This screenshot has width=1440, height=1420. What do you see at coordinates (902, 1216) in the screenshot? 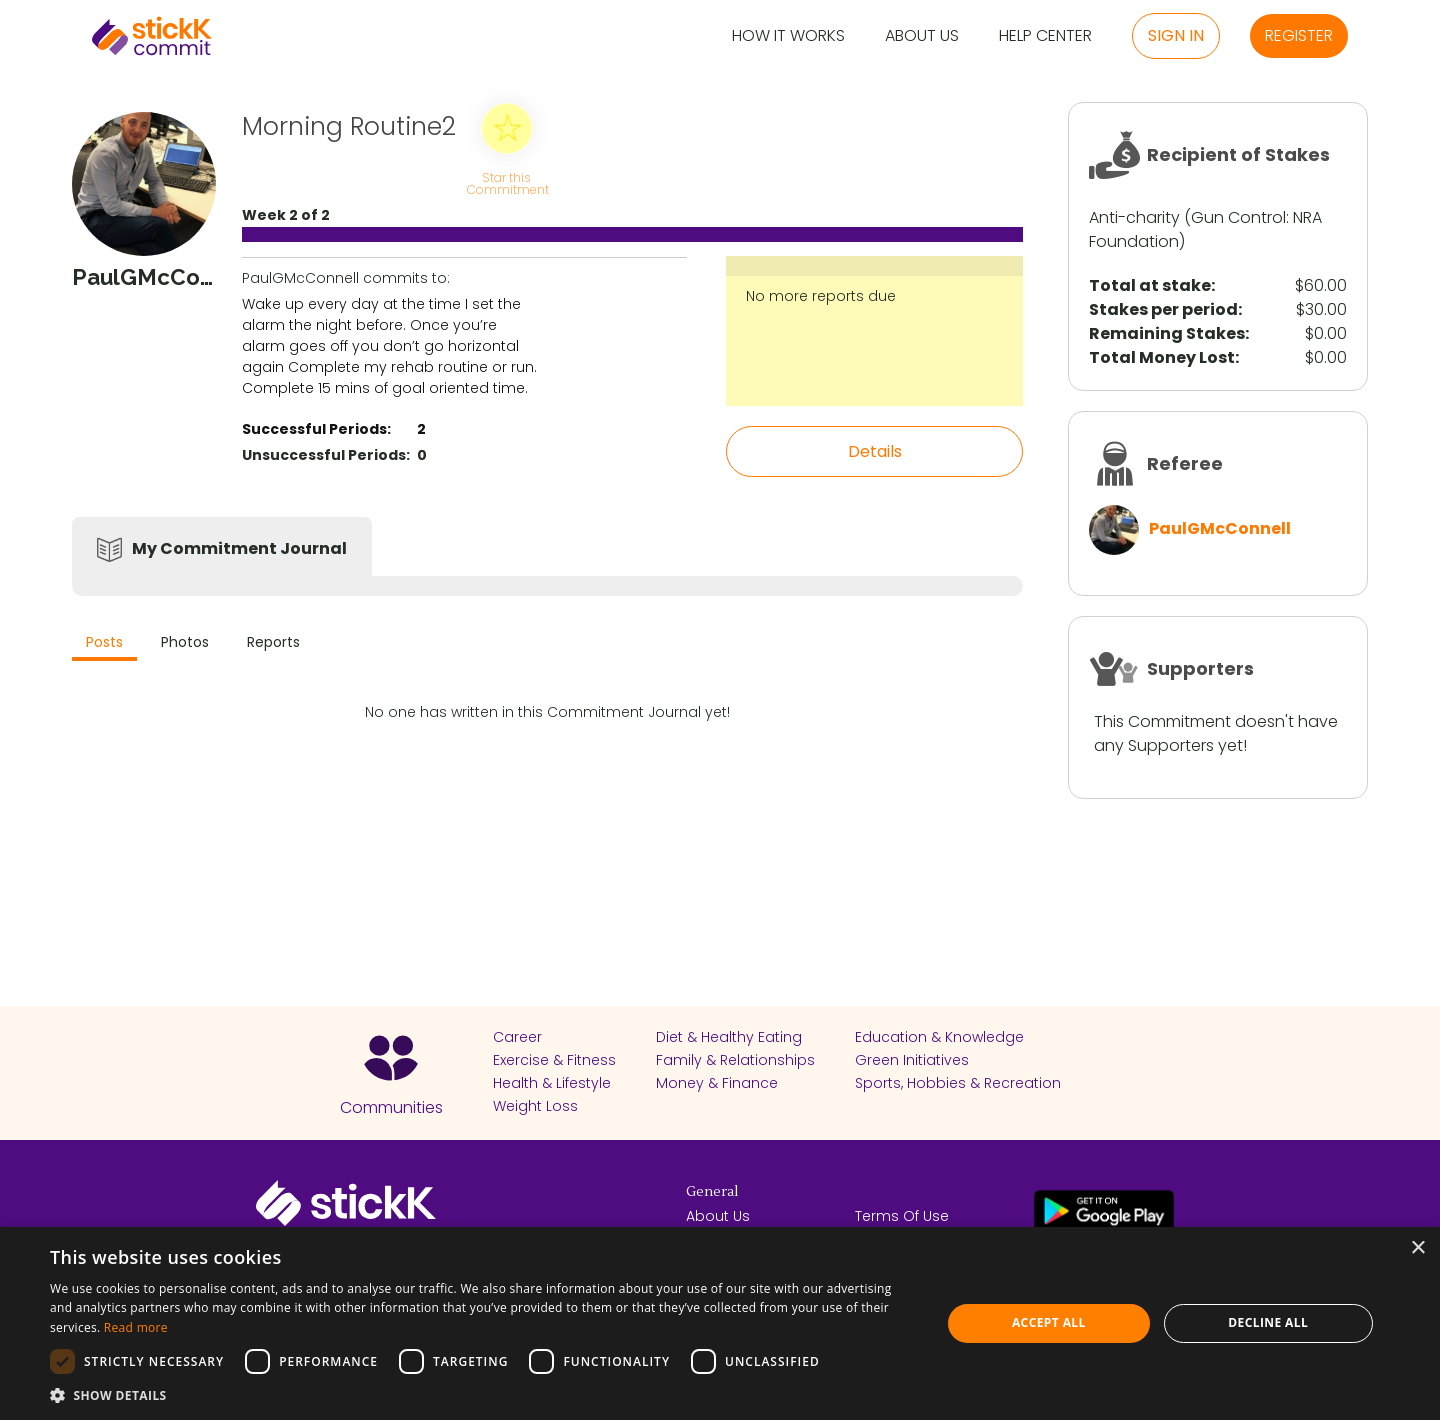
I see `Terms Of Use` at bounding box center [902, 1216].